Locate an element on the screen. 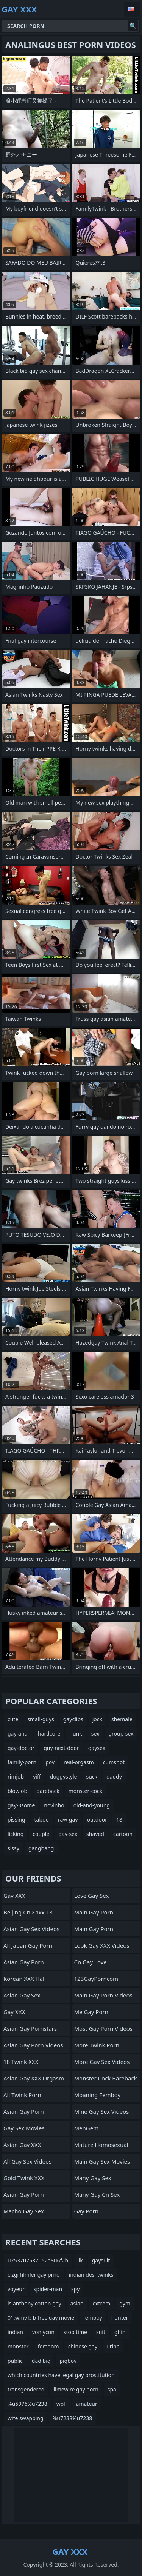  Asian Gay XXX Orgasm is located at coordinates (33, 2078).